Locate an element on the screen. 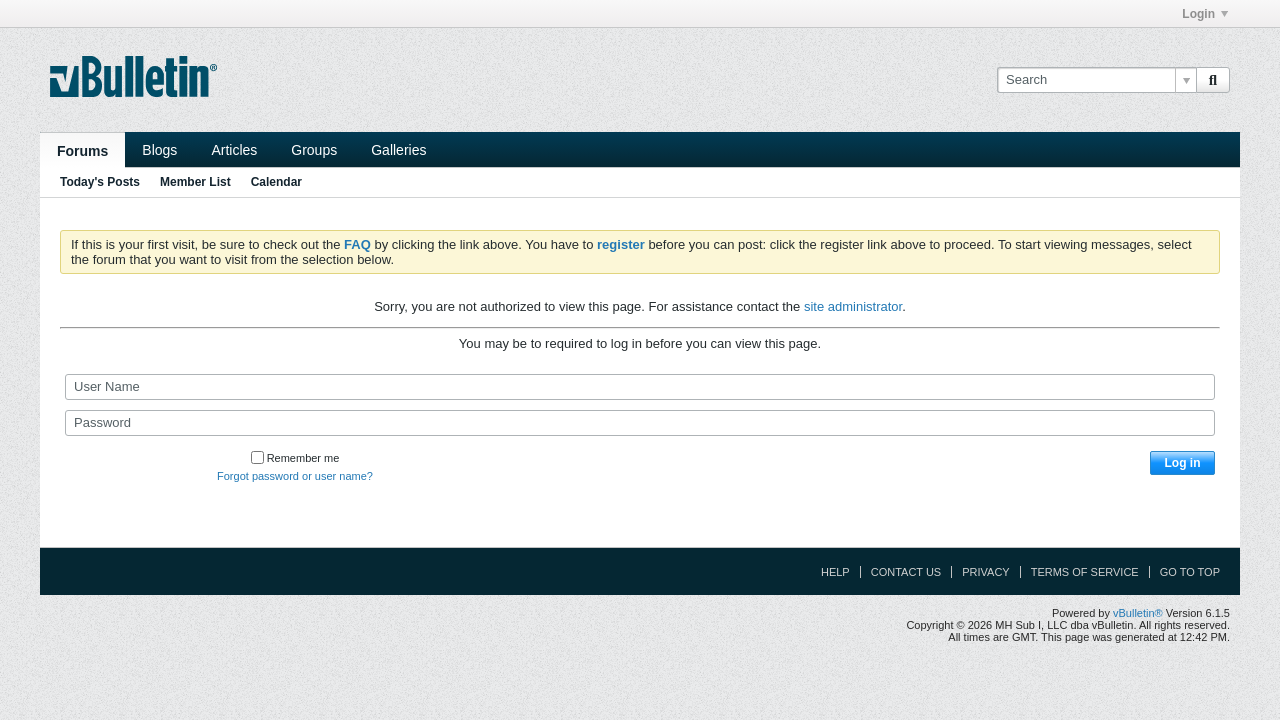 This screenshot has width=1280, height=720. Terms of Service is located at coordinates (1085, 572).